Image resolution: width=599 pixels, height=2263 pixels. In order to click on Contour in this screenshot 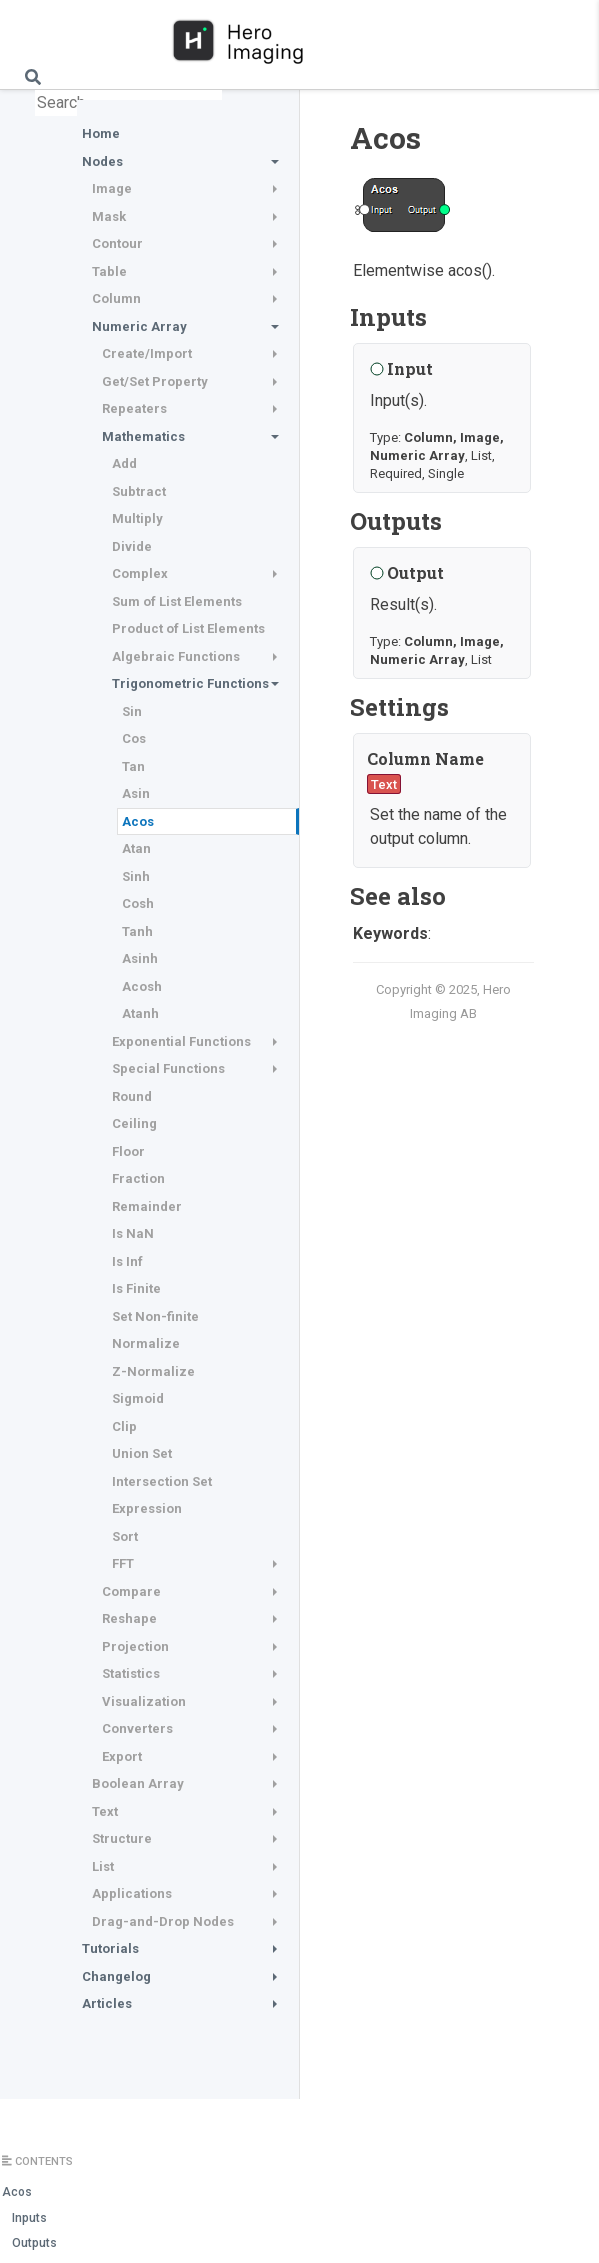, I will do `click(117, 243)`.